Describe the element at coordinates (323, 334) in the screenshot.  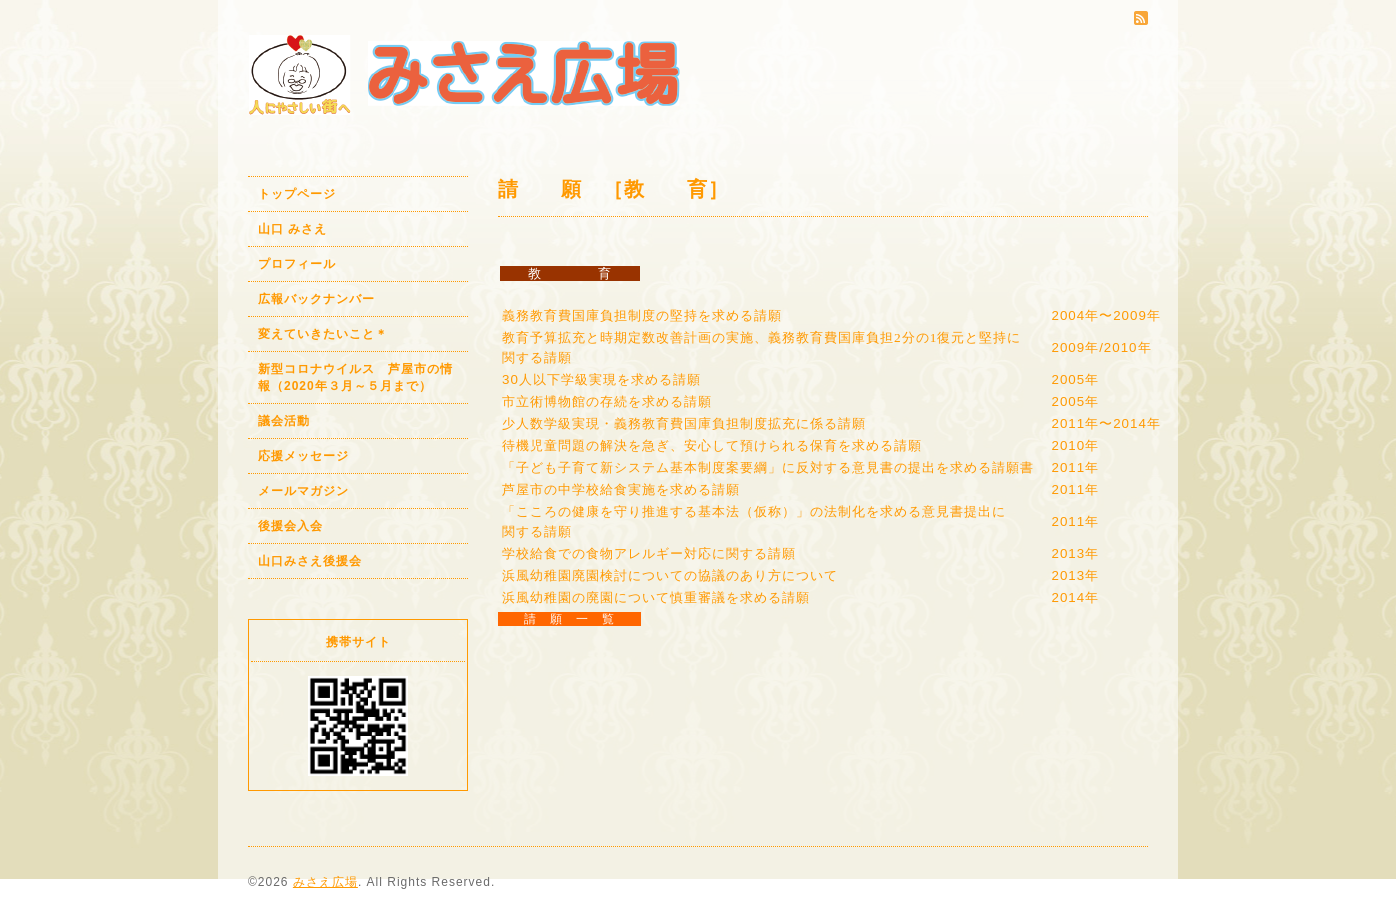
I see `変えていきたいこと＊` at that location.